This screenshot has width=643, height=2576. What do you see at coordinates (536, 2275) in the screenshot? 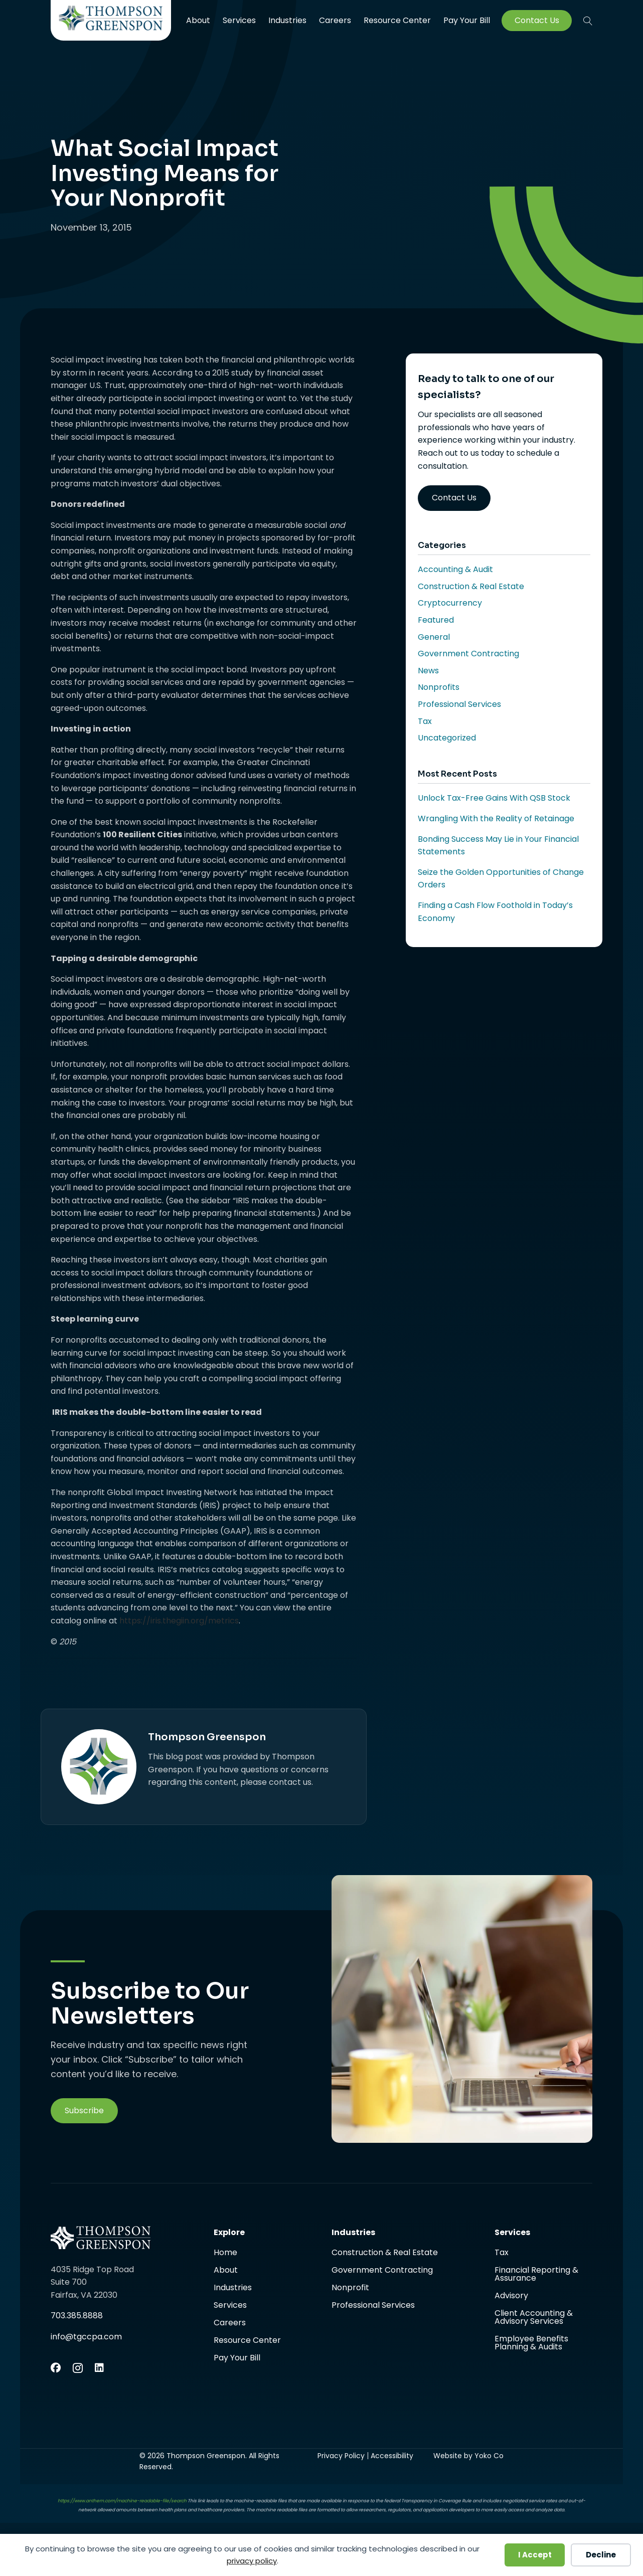
I see `Financial Reporting & Assurance [menuitem]` at bounding box center [536, 2275].